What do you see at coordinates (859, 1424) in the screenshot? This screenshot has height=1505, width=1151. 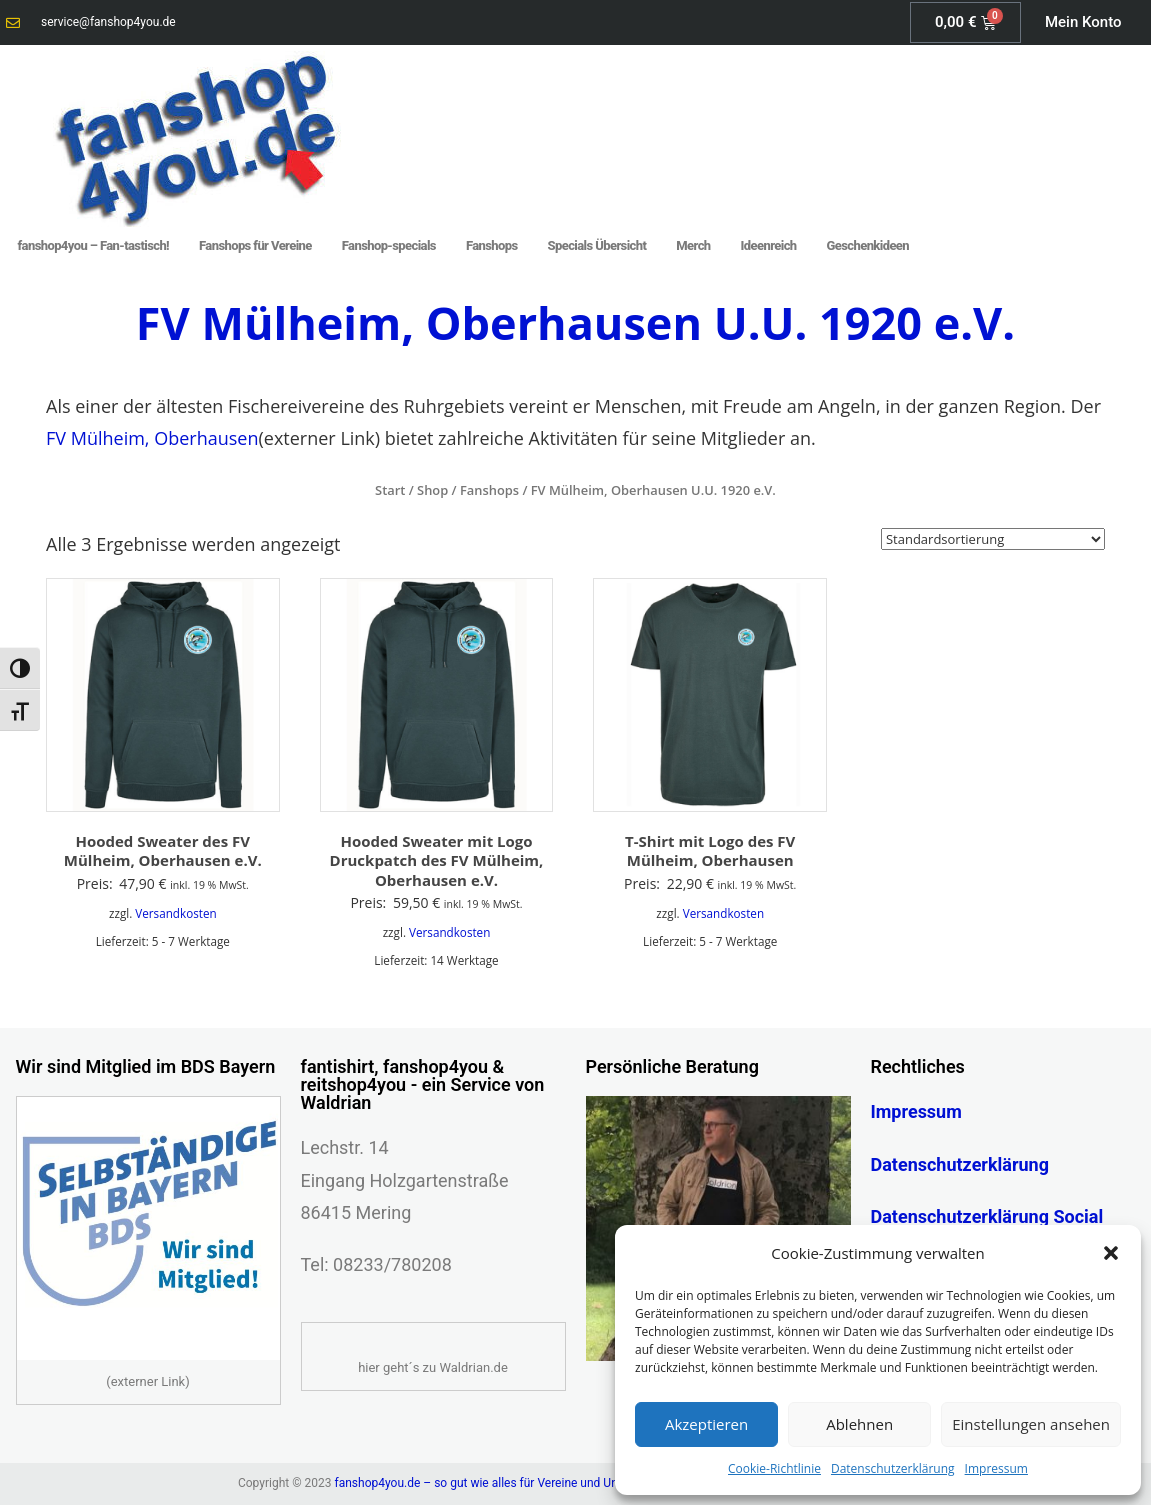 I see `Ablehnen` at bounding box center [859, 1424].